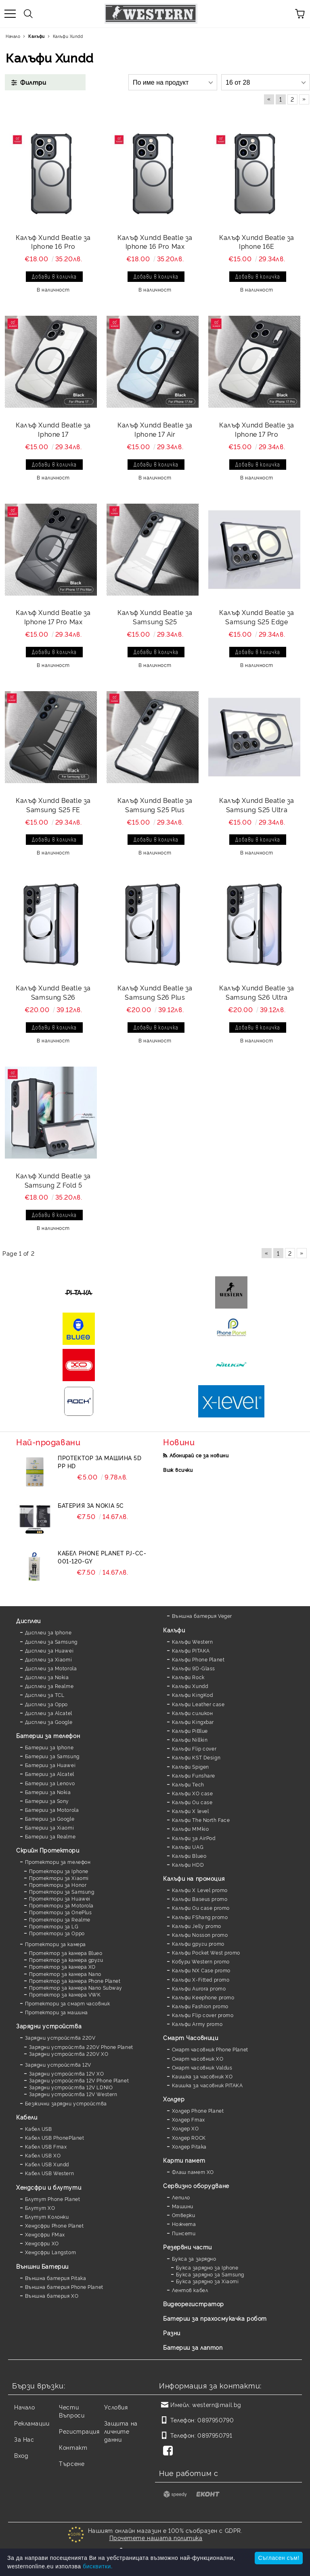 The width and height of the screenshot is (310, 2576). I want to click on [Facebook], so click(169, 2451).